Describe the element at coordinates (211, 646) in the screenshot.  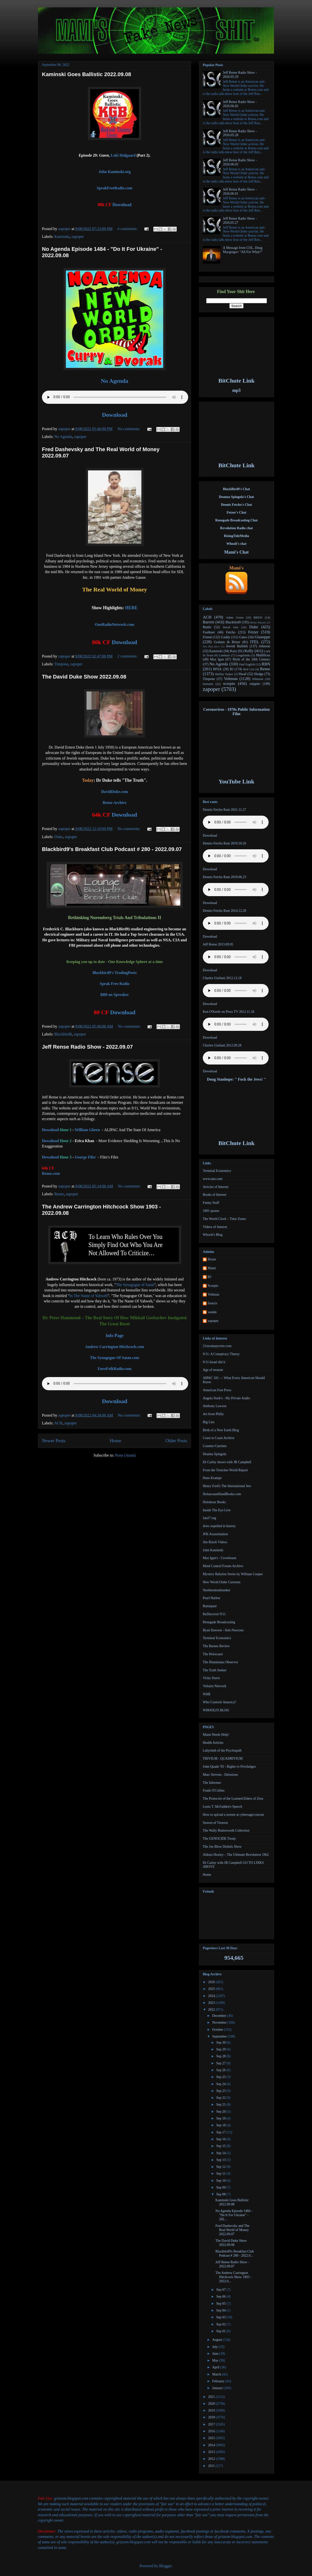
I see `Jew_Ron_im-o` at that location.